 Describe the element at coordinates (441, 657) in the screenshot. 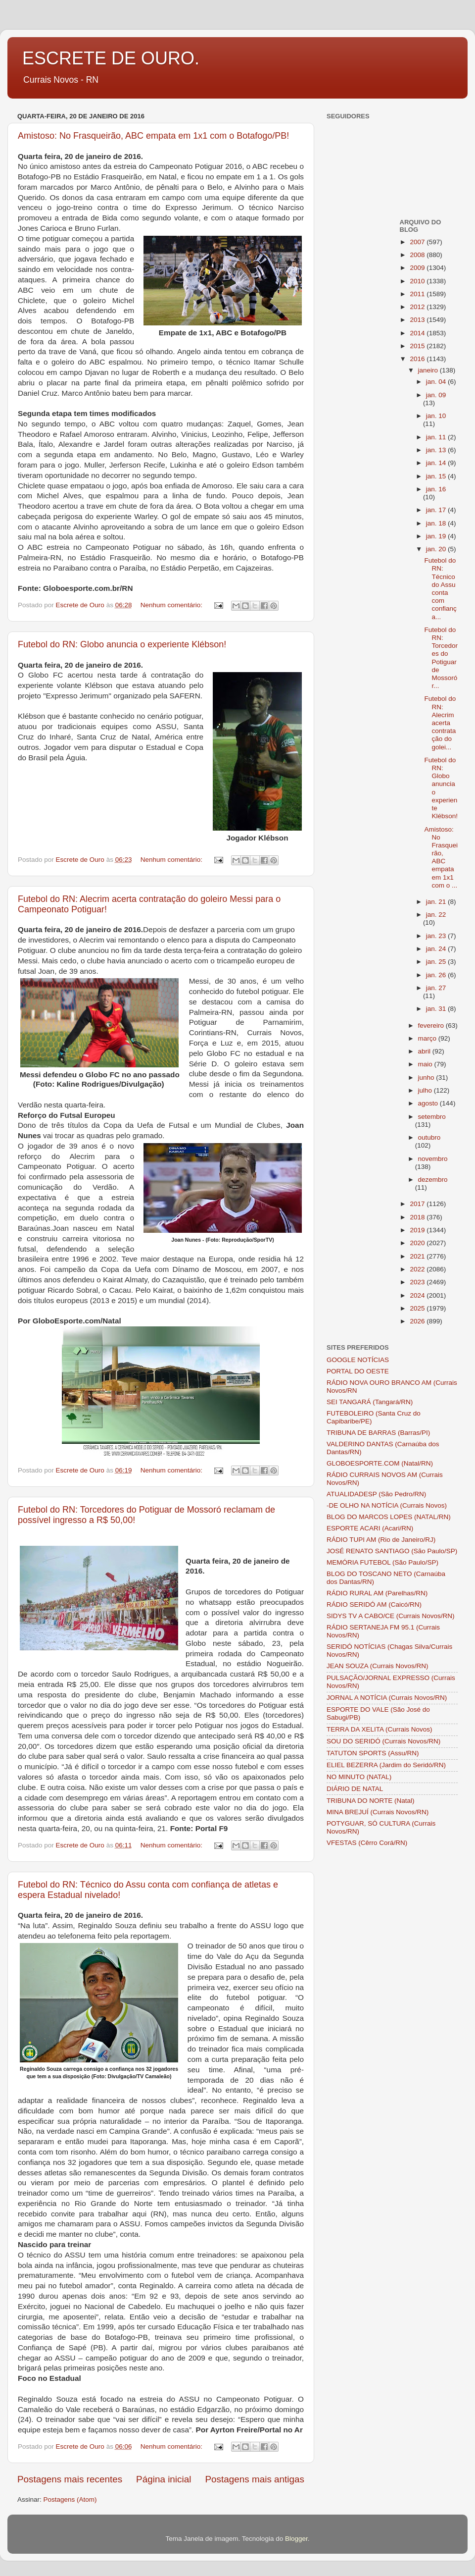

I see `Futebol do RN: Torcedores do Potiguar de Mossoró r...` at that location.